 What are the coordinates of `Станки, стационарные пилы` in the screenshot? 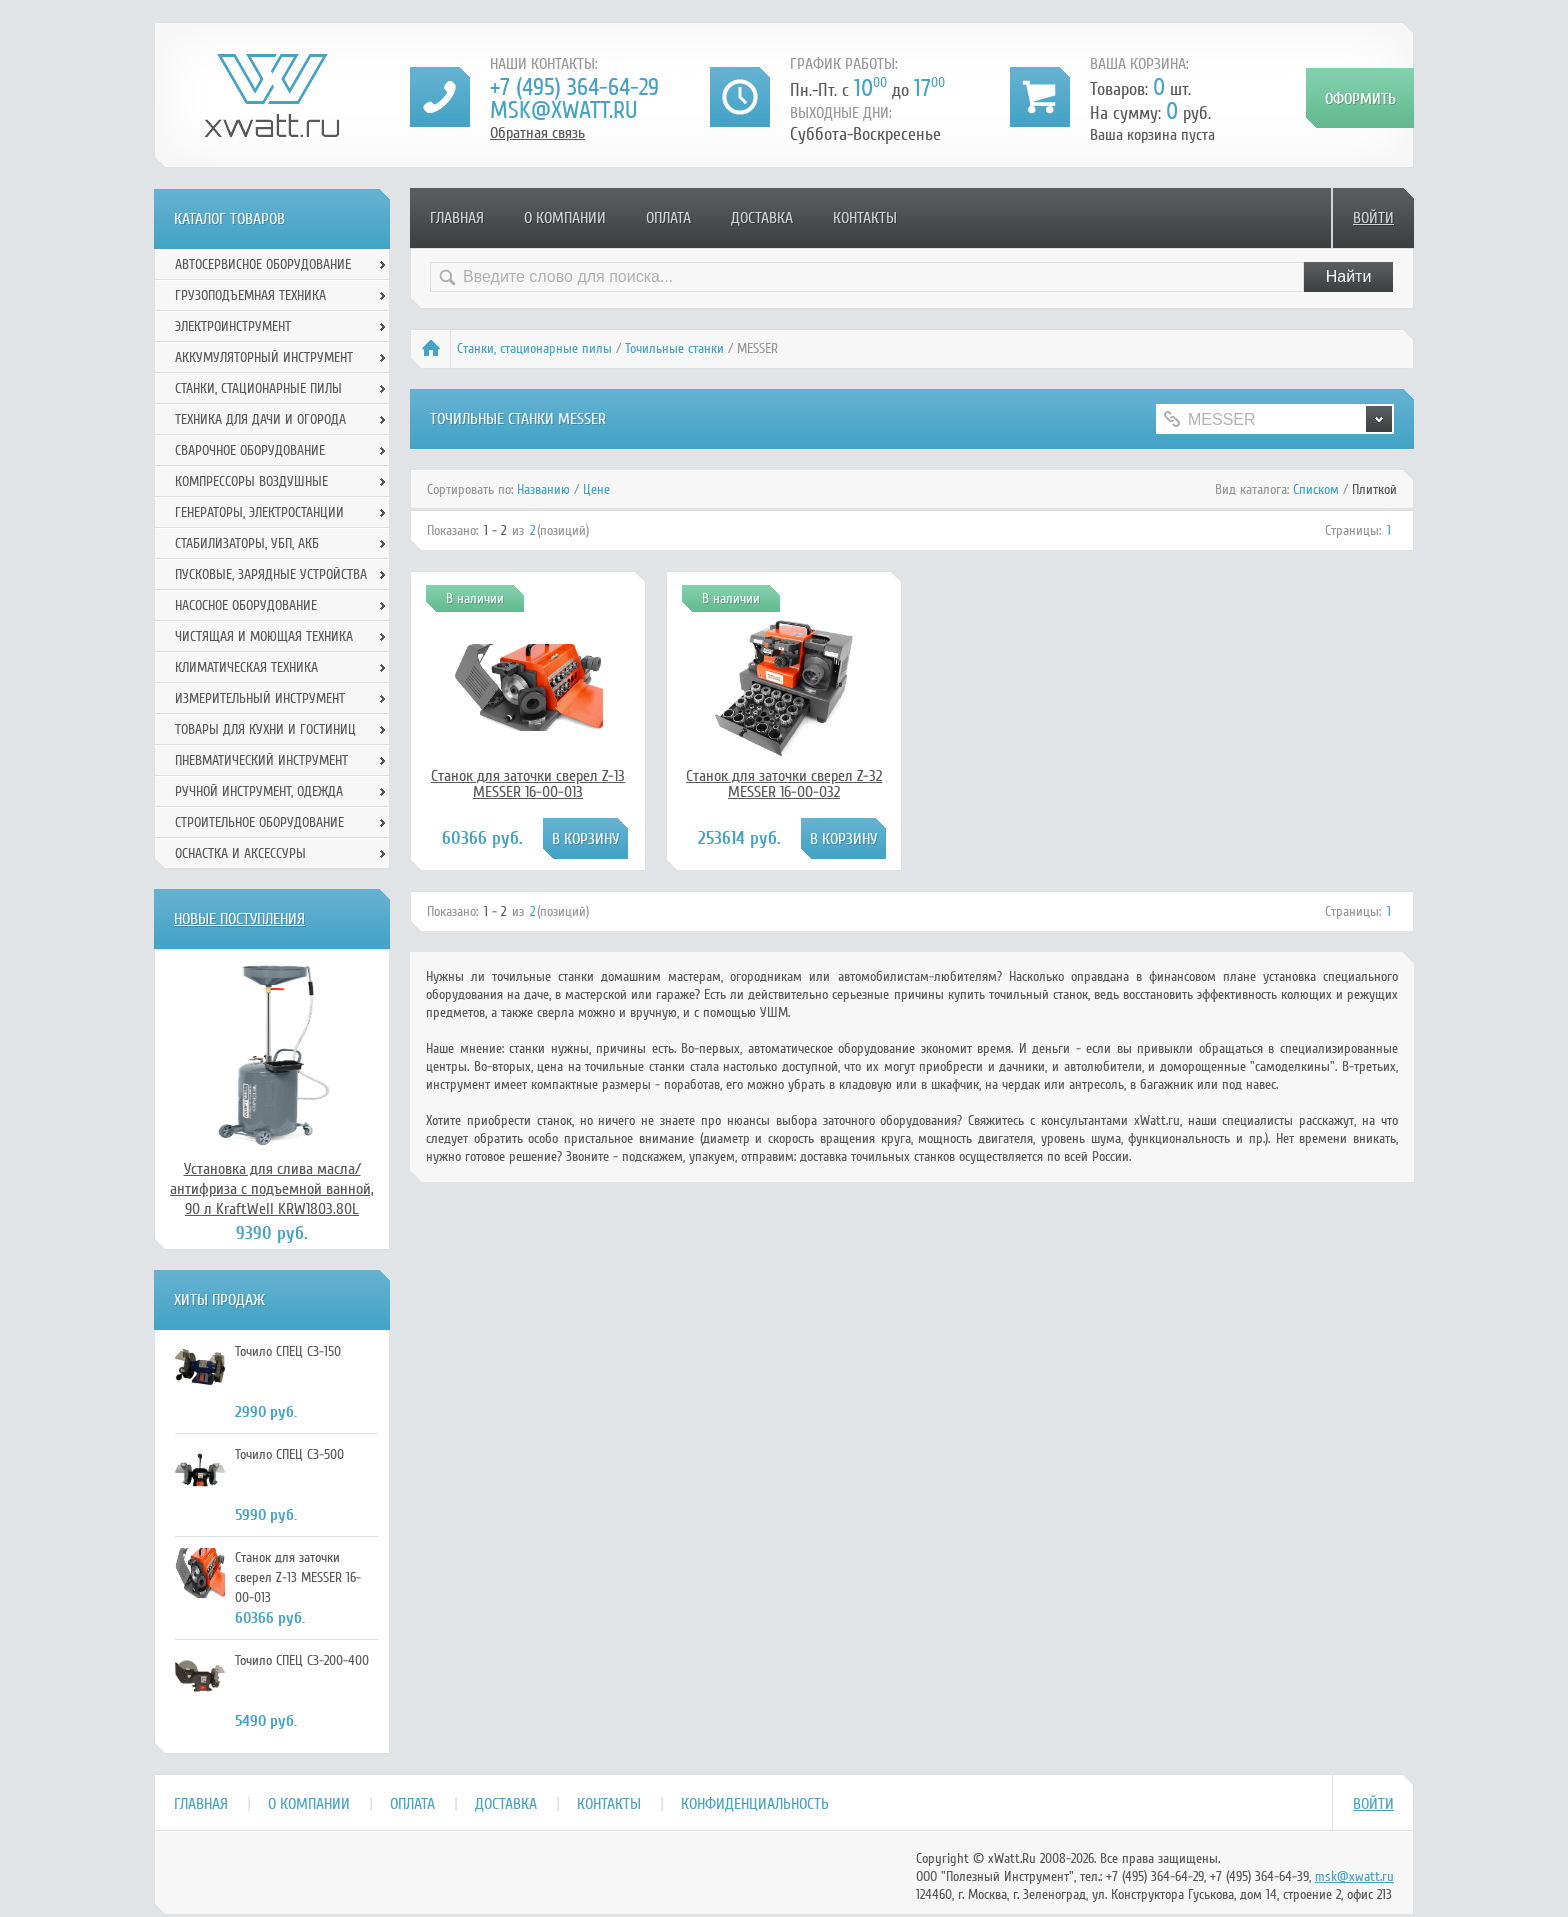 It's located at (534, 348).